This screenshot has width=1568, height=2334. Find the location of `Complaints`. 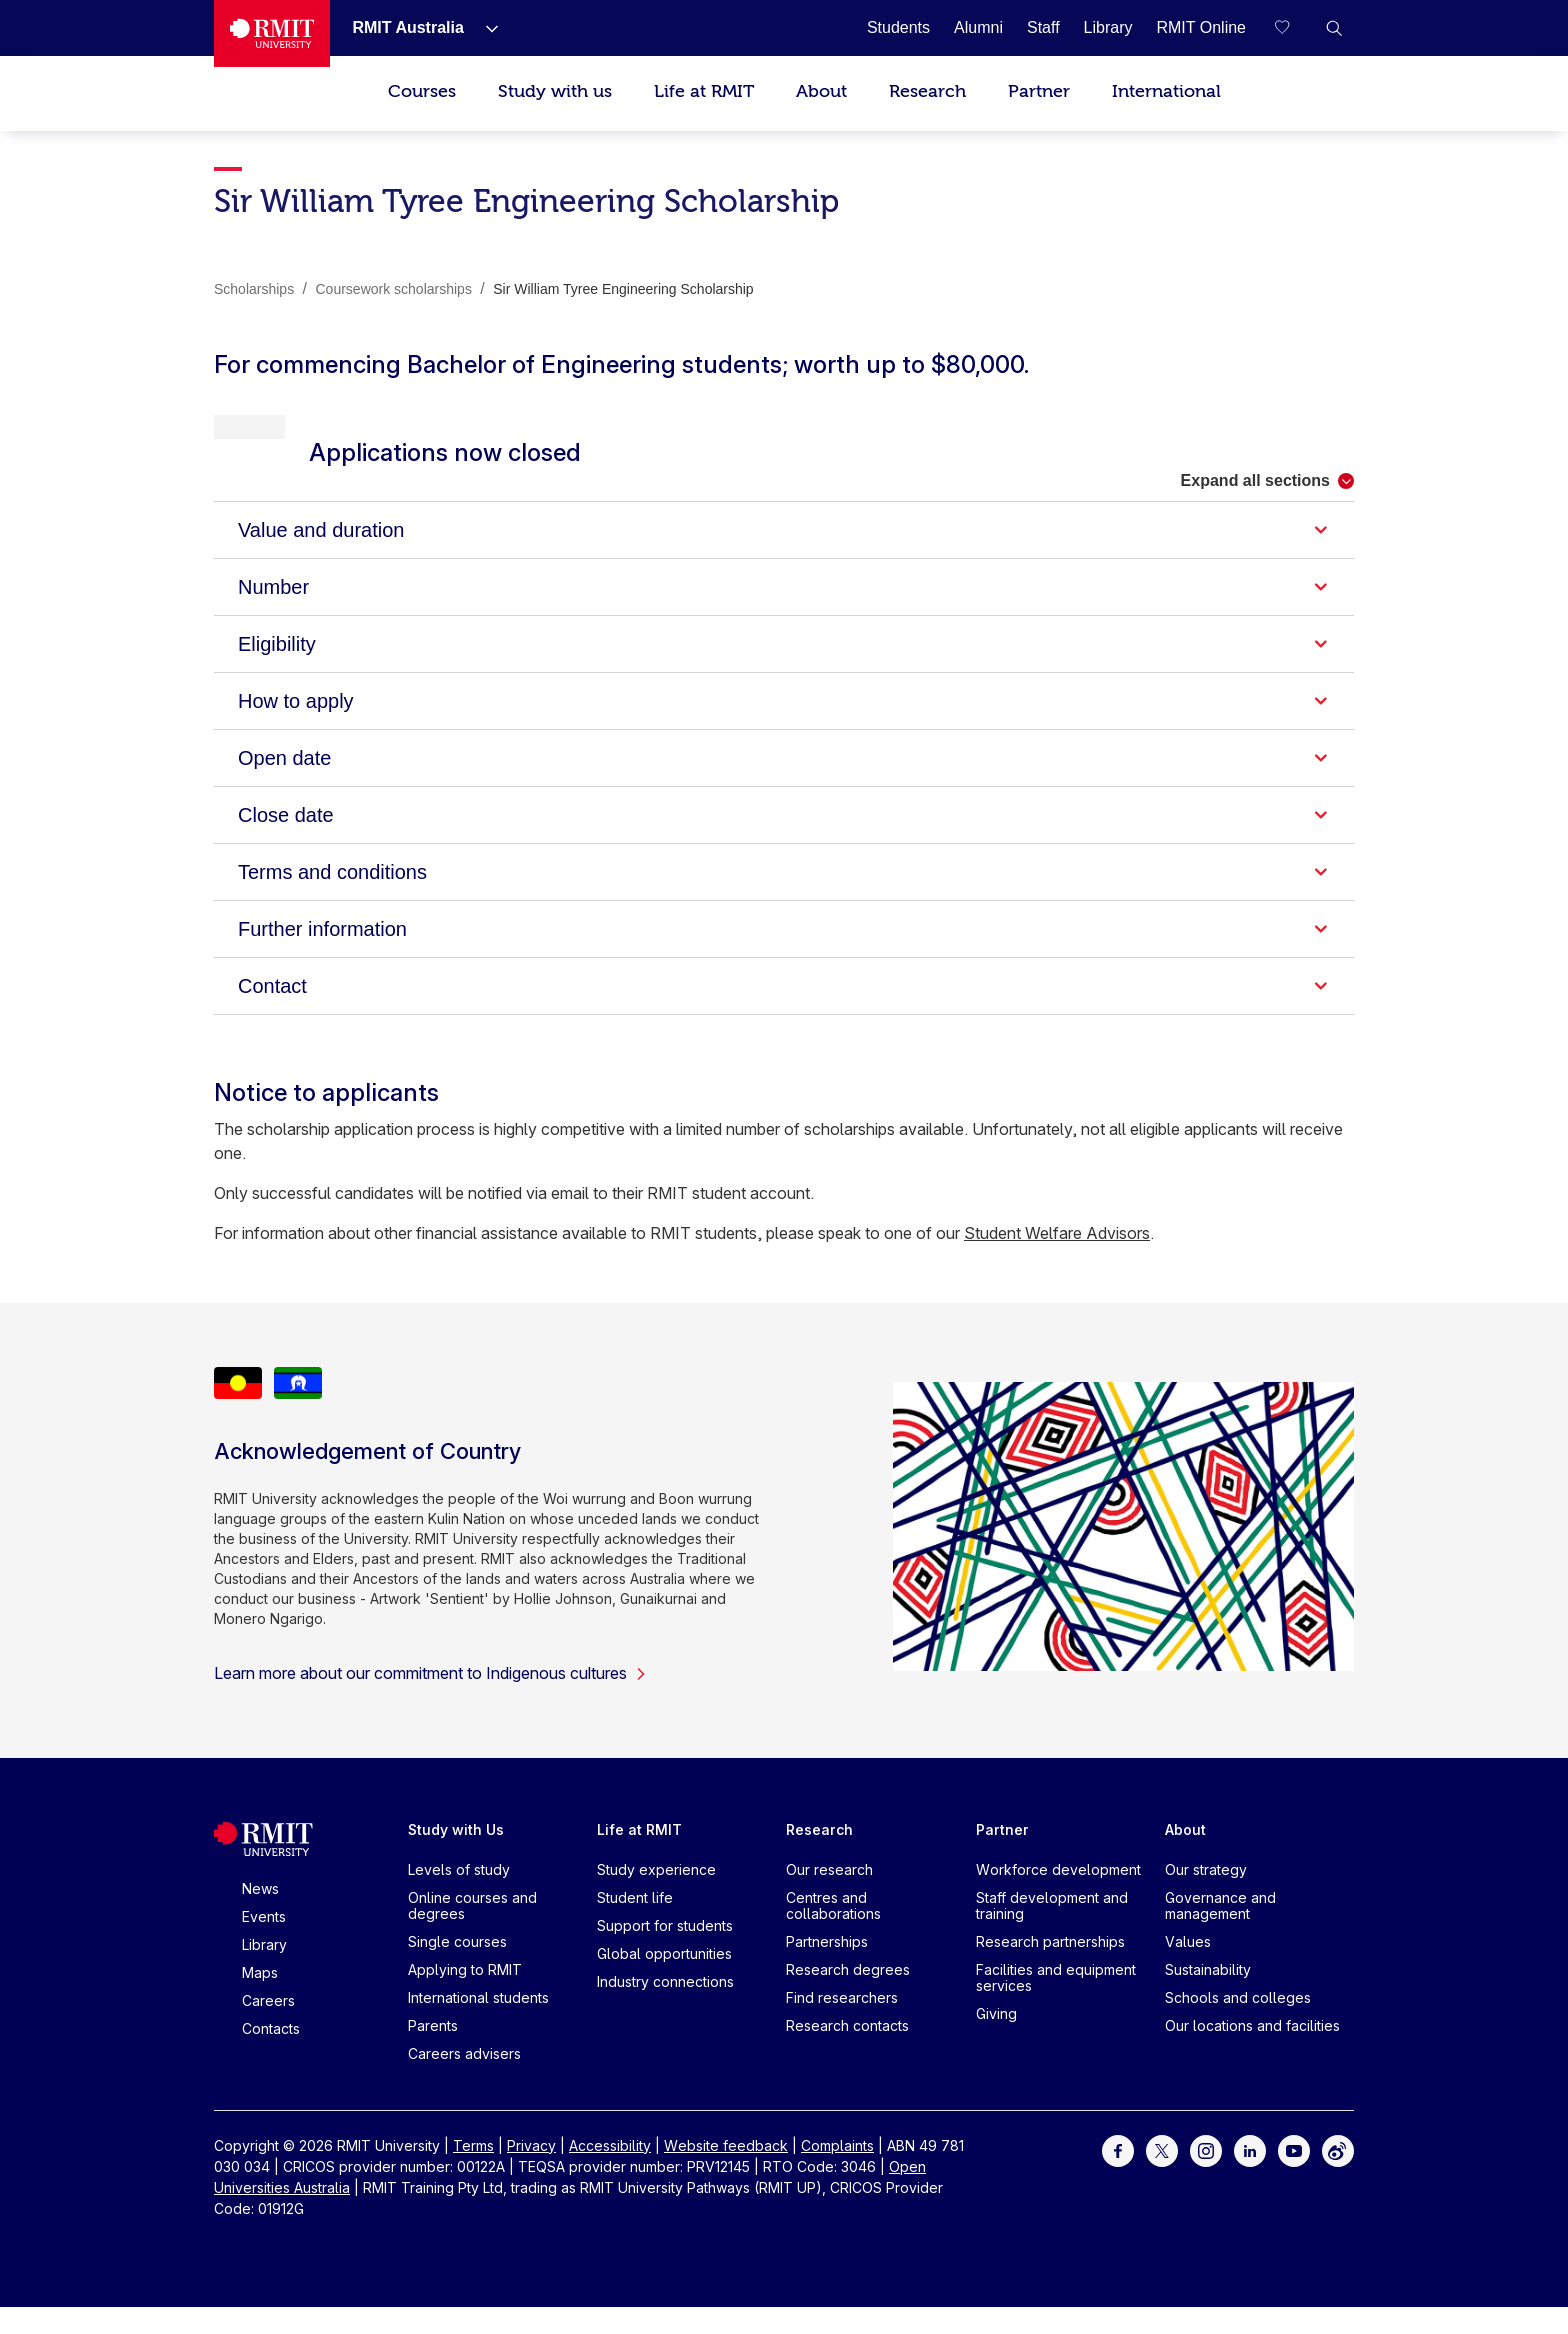

Complaints is located at coordinates (837, 2172).